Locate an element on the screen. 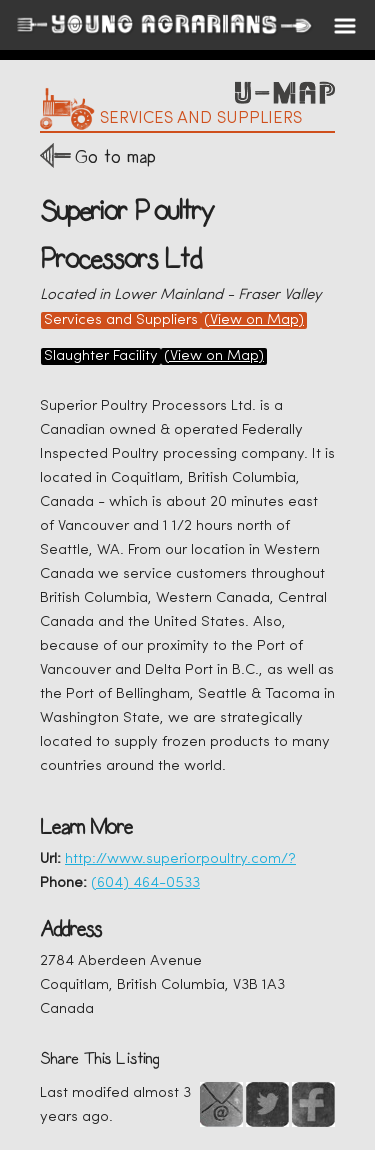 This screenshot has width=375, height=1150. Go to map is located at coordinates (115, 156).